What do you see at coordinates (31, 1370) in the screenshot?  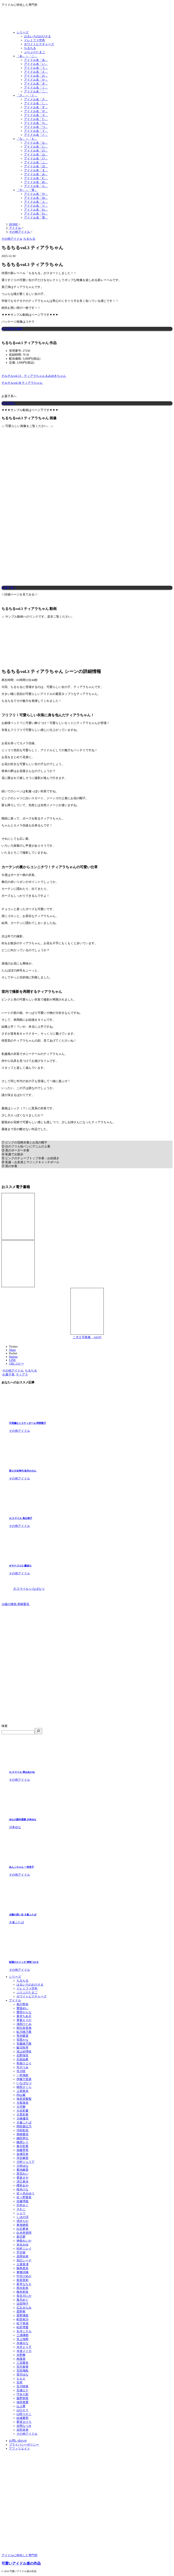 I see `ちるちる` at bounding box center [31, 1370].